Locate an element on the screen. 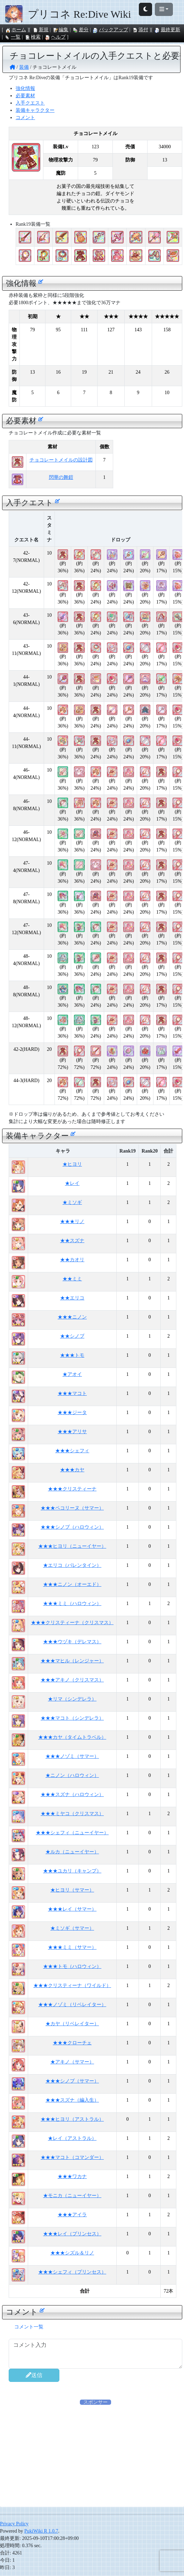 The height and width of the screenshot is (2576, 184). ★★★ジータ is located at coordinates (72, 1412).